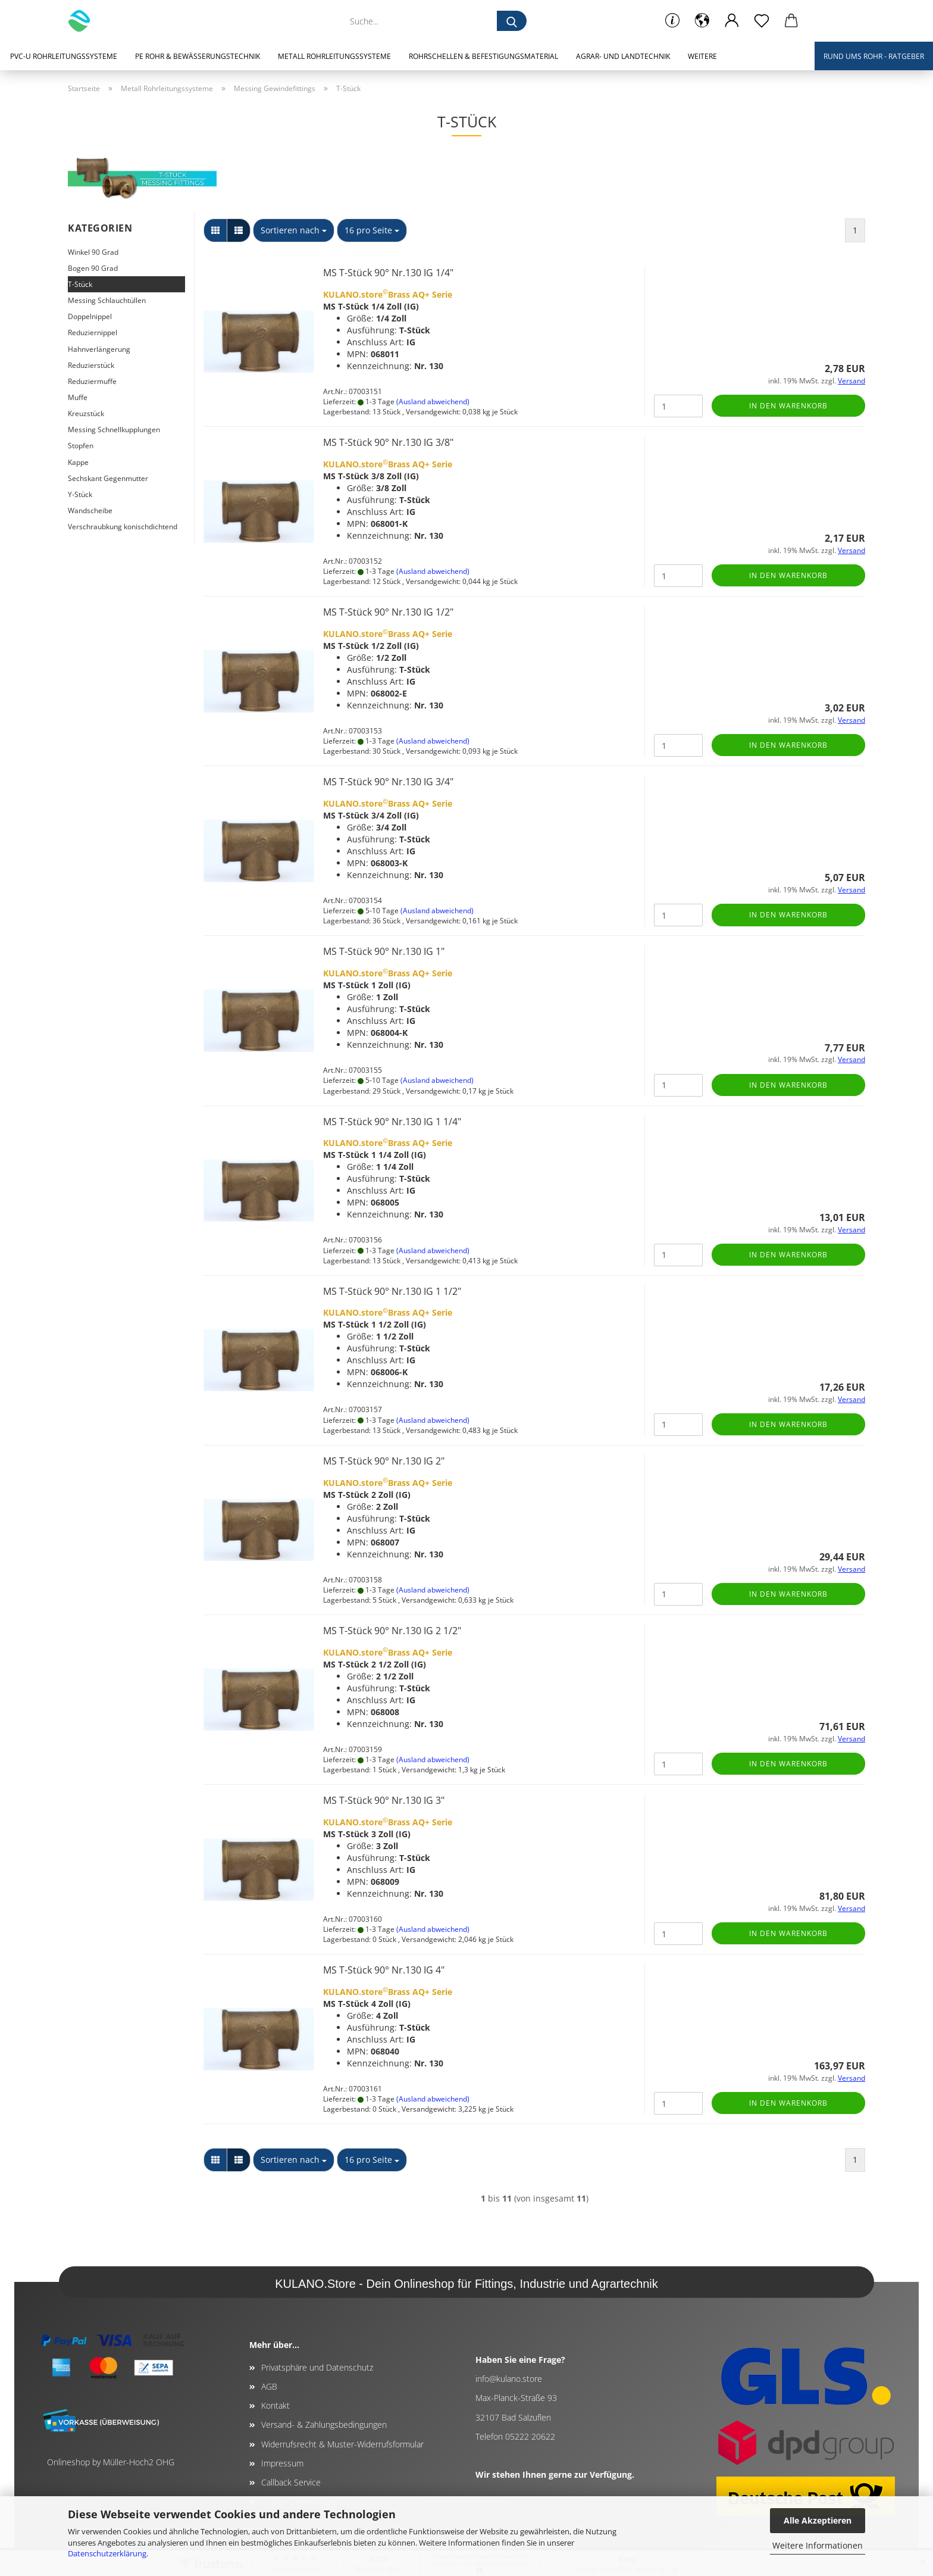  What do you see at coordinates (108, 478) in the screenshot?
I see `Sechskant Gegenmutter` at bounding box center [108, 478].